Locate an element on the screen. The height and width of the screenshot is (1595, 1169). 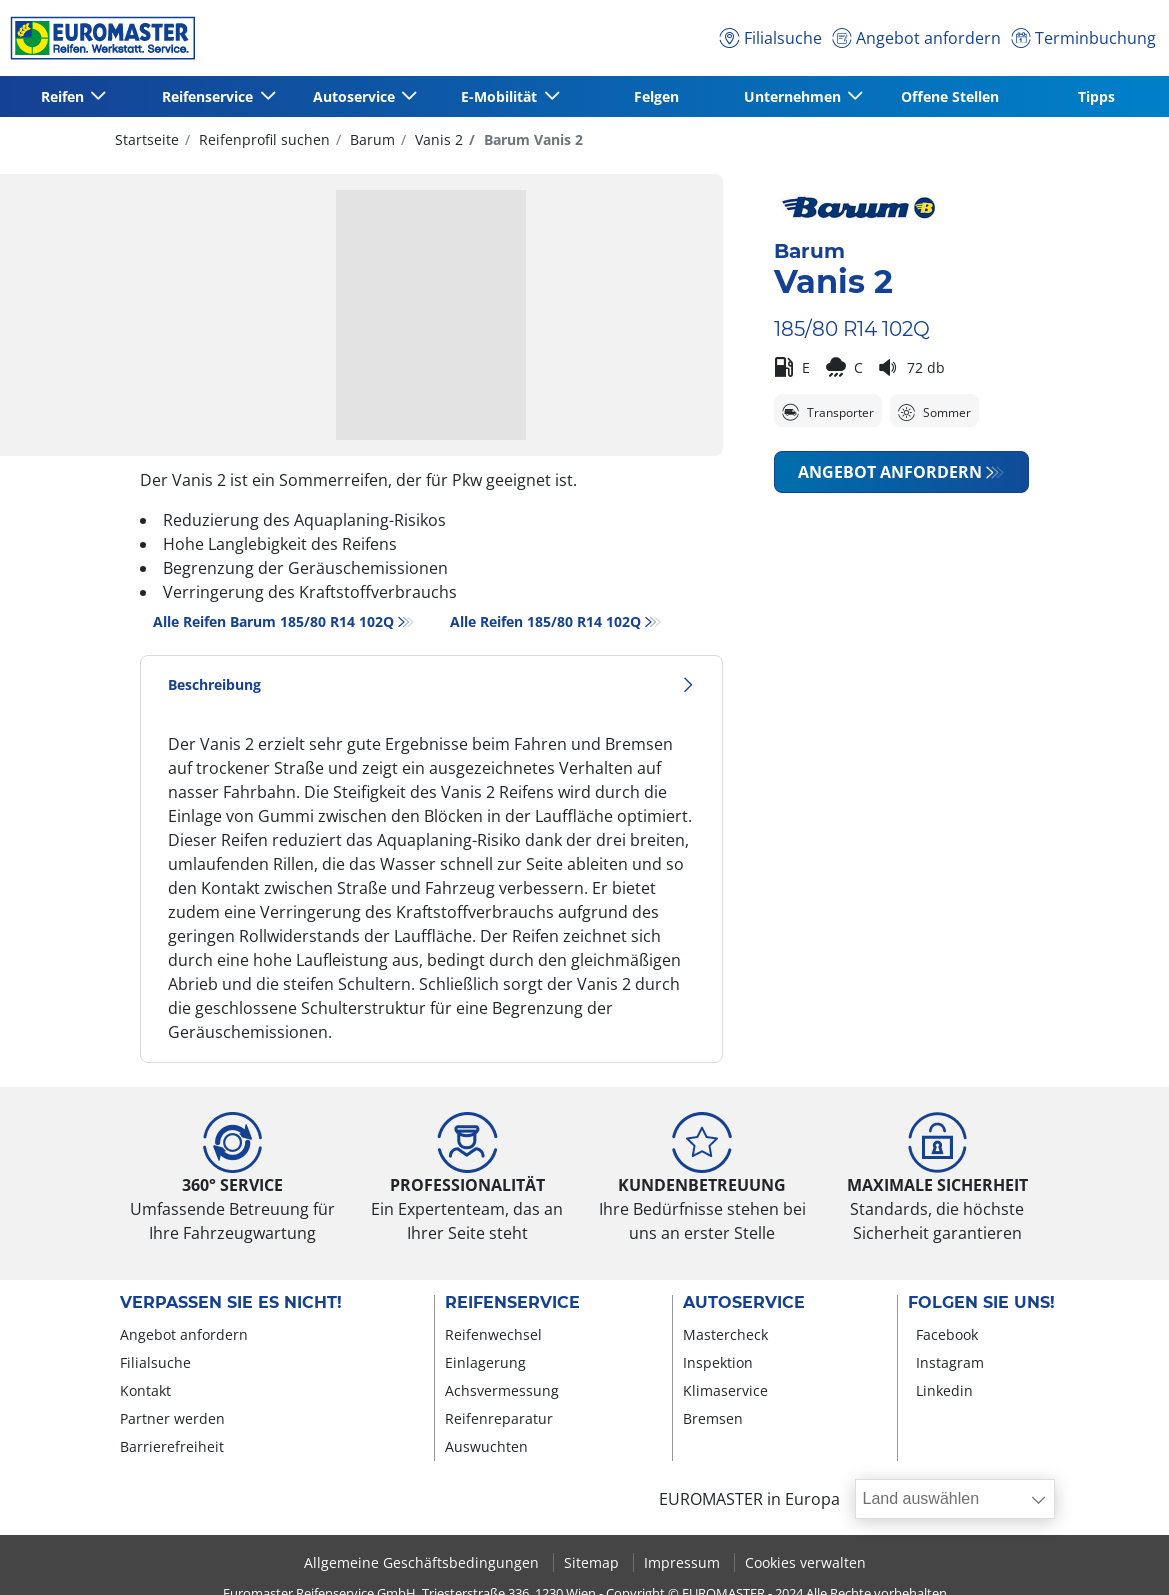
Instagram is located at coordinates (950, 1362).